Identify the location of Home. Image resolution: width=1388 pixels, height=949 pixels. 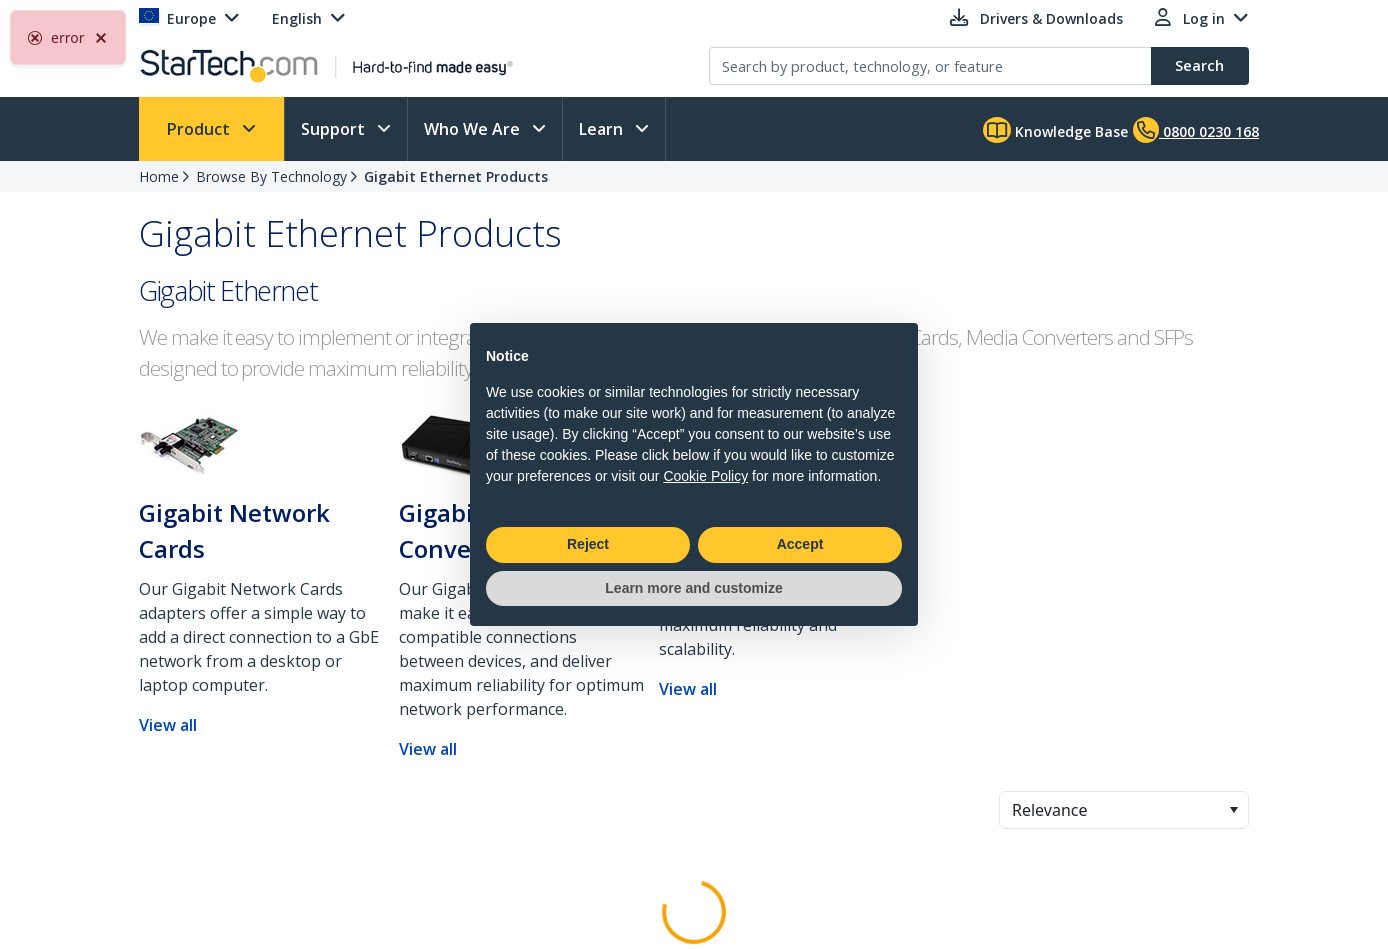
(159, 176).